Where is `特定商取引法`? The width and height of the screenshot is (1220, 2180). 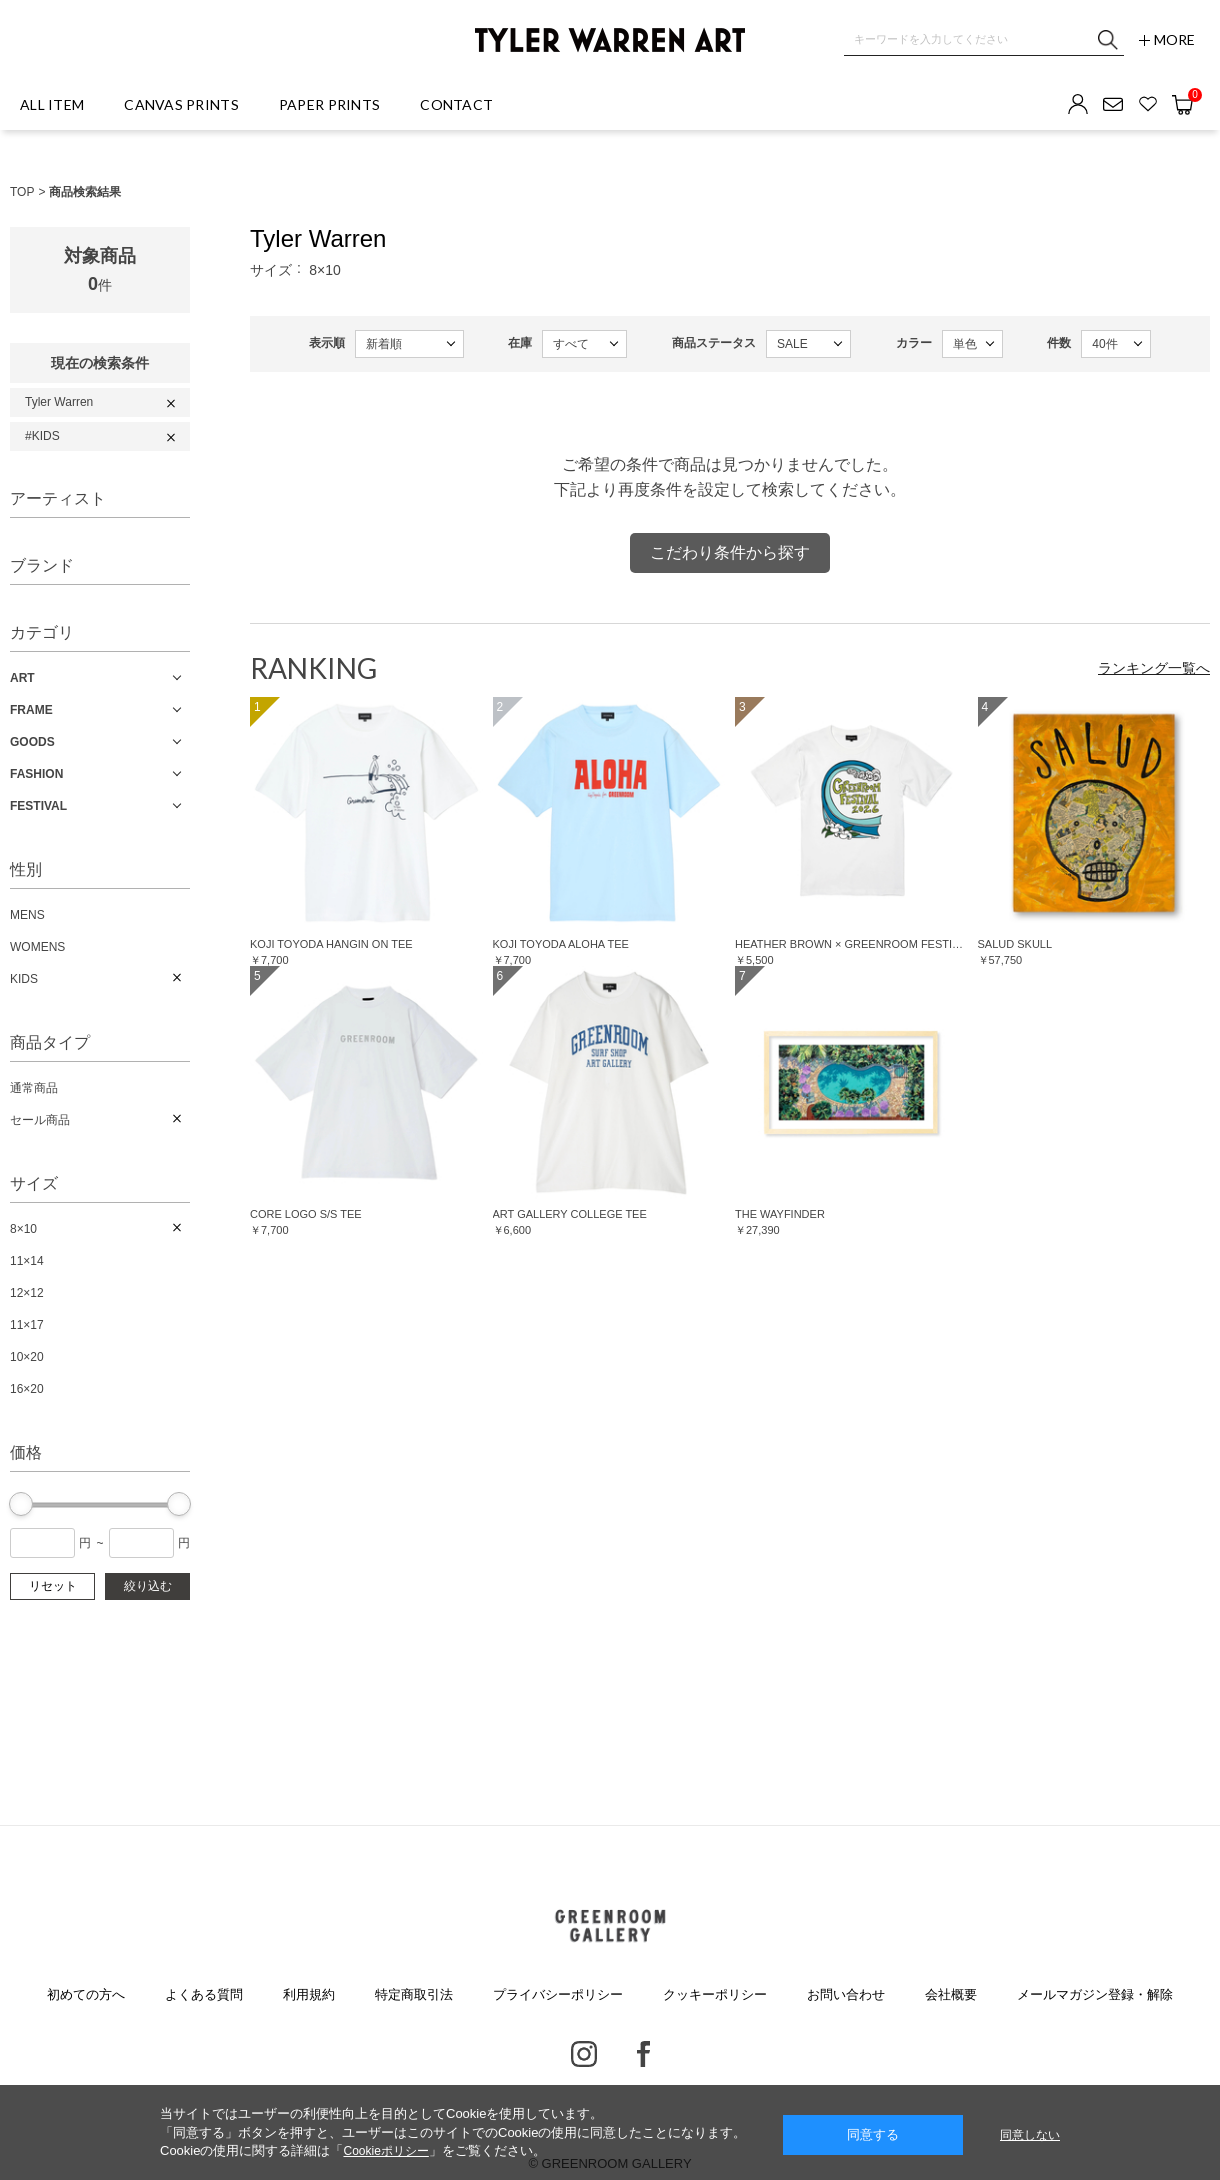
特定商取引法 is located at coordinates (414, 1994).